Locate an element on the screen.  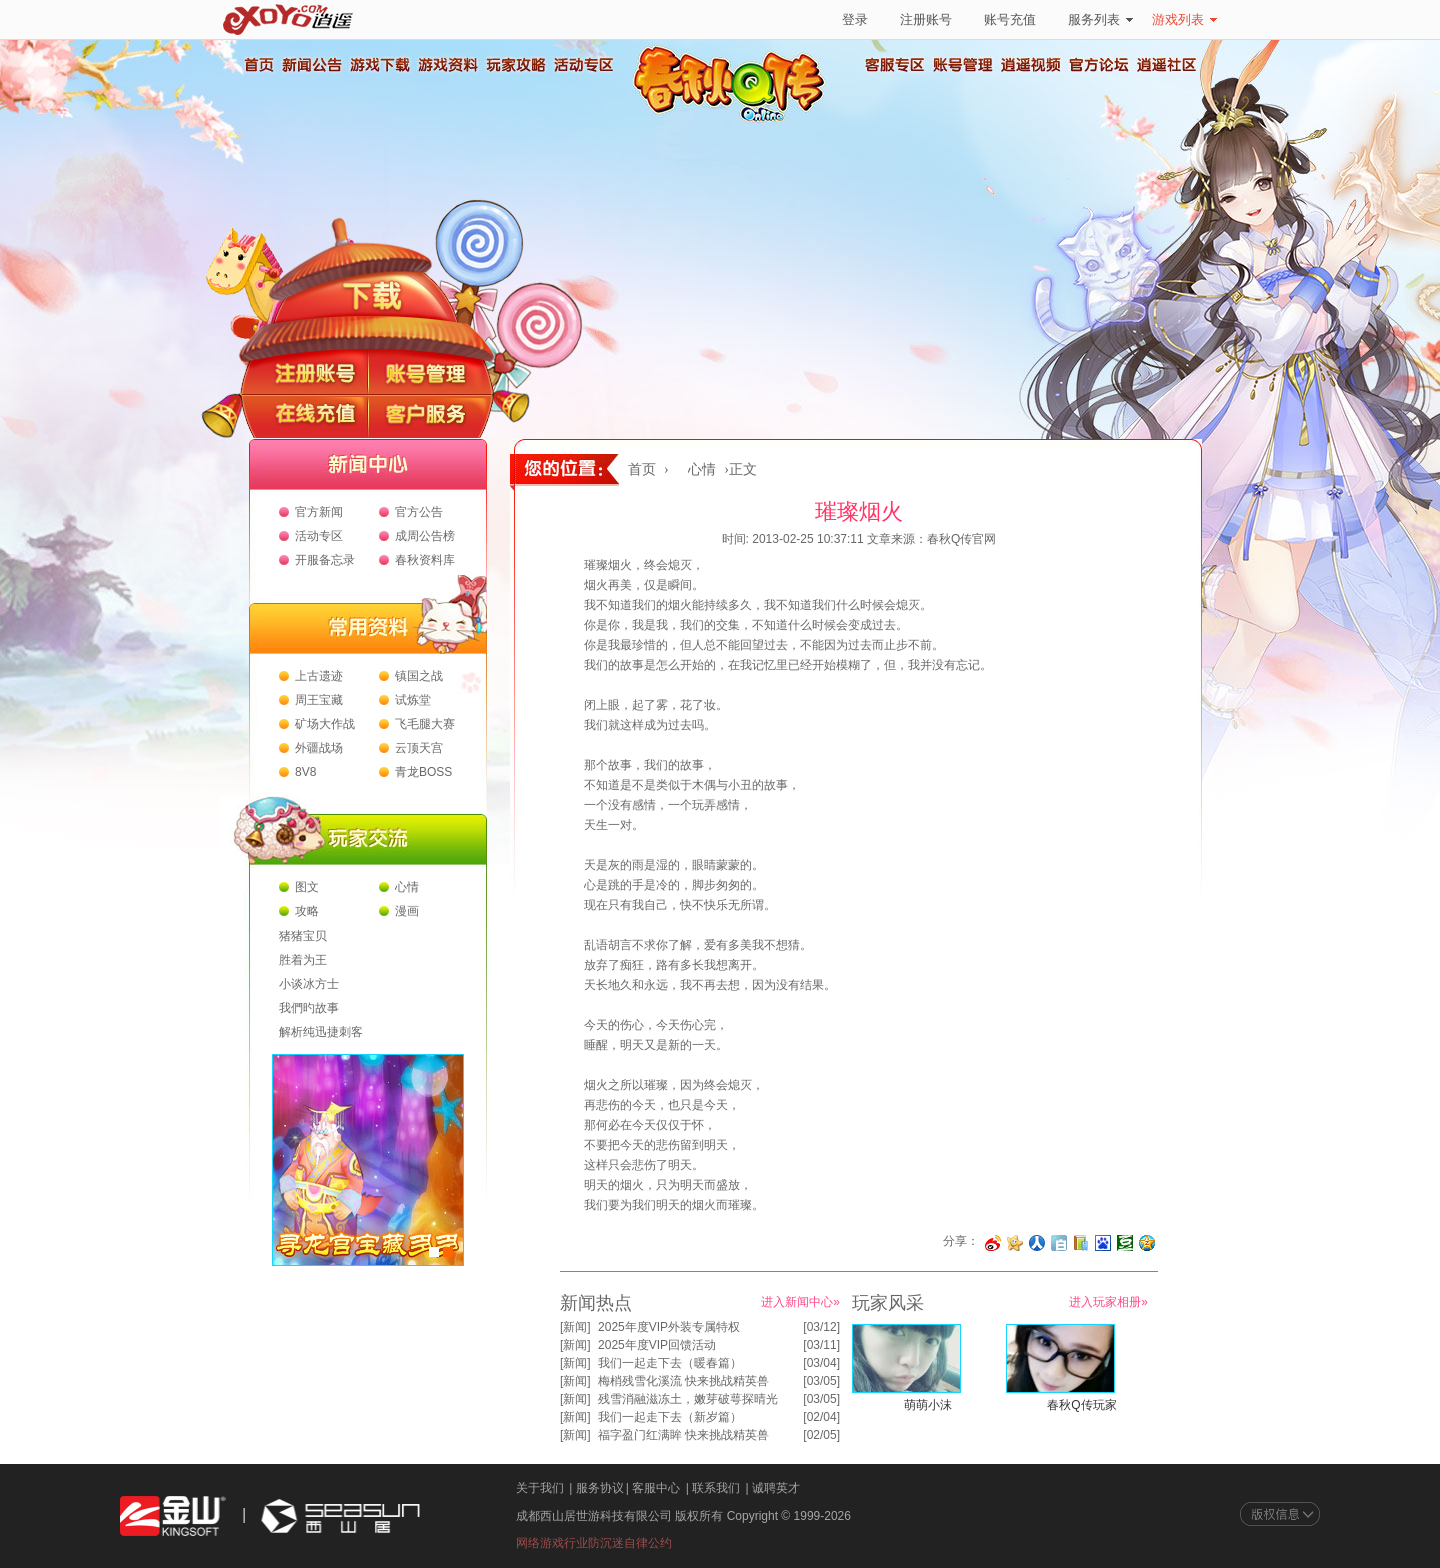
胜着为王 is located at coordinates (303, 960).